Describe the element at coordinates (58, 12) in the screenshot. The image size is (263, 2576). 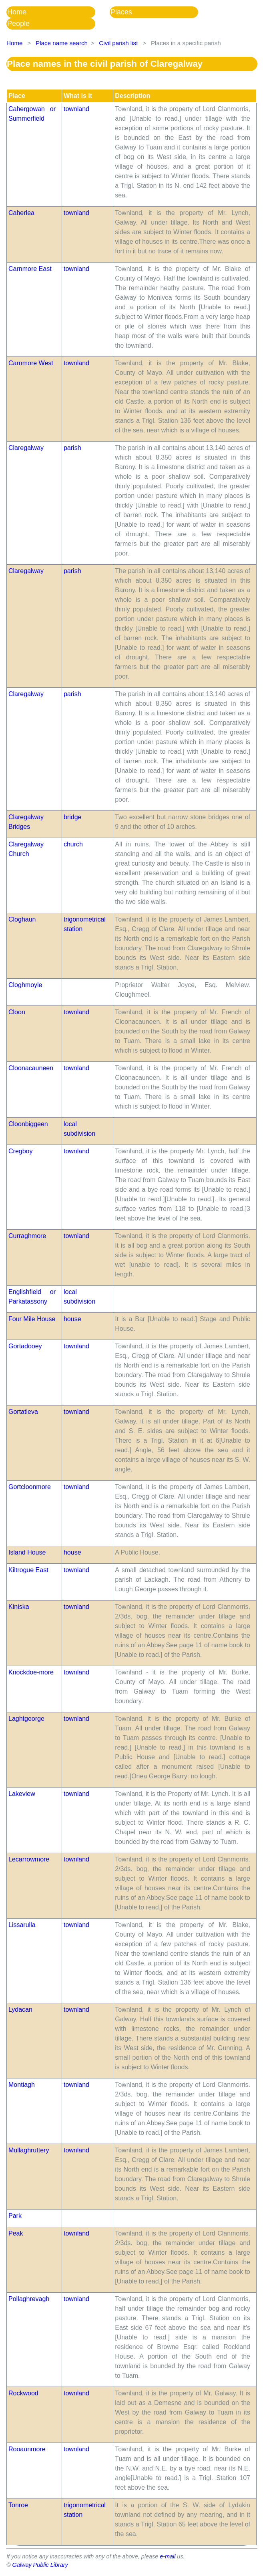
I see `[menuitem]` at that location.